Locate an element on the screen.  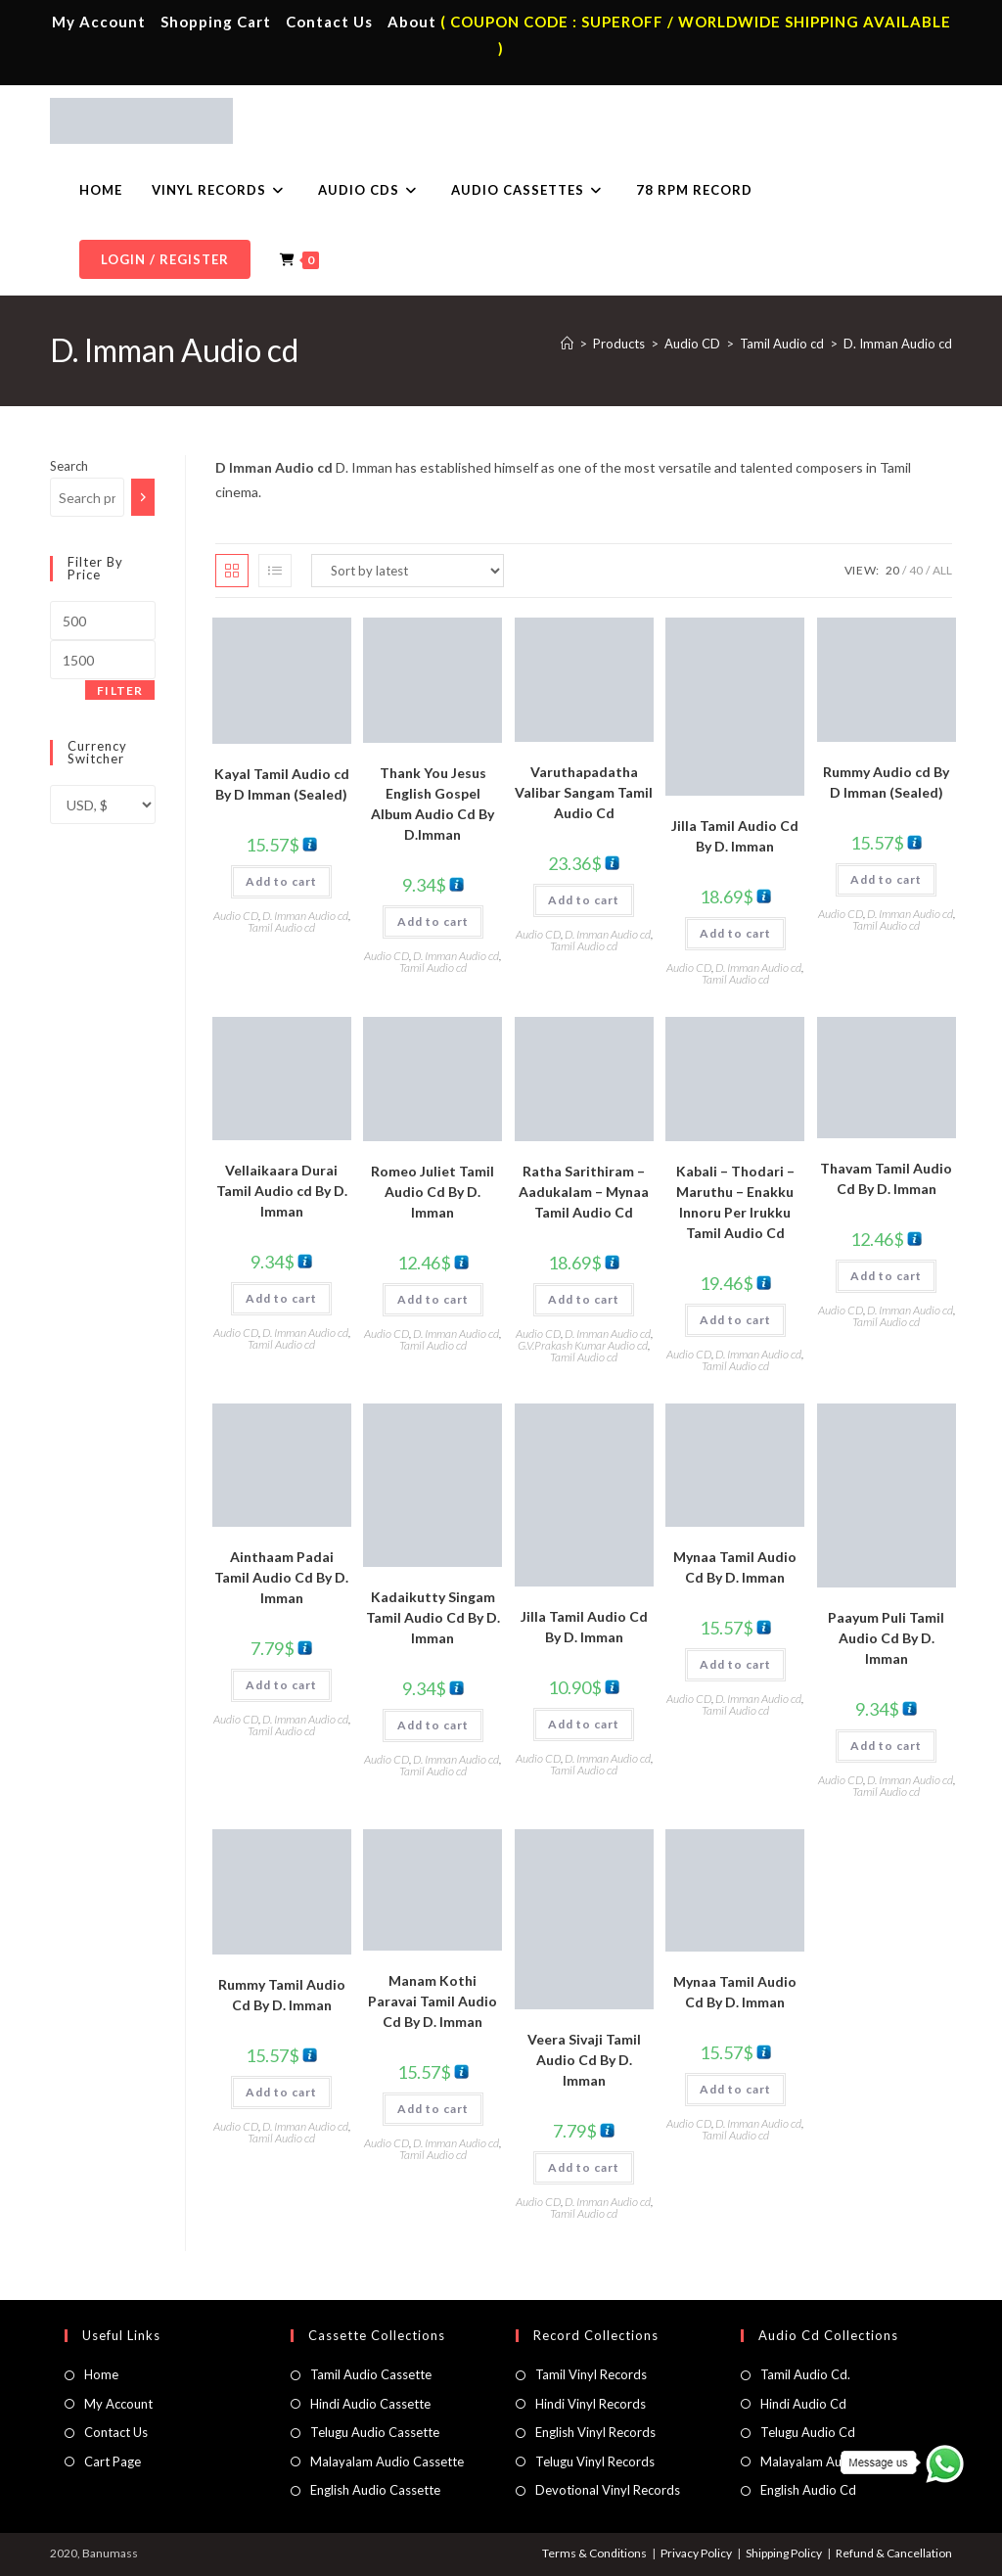
Contact Us is located at coordinates (329, 21).